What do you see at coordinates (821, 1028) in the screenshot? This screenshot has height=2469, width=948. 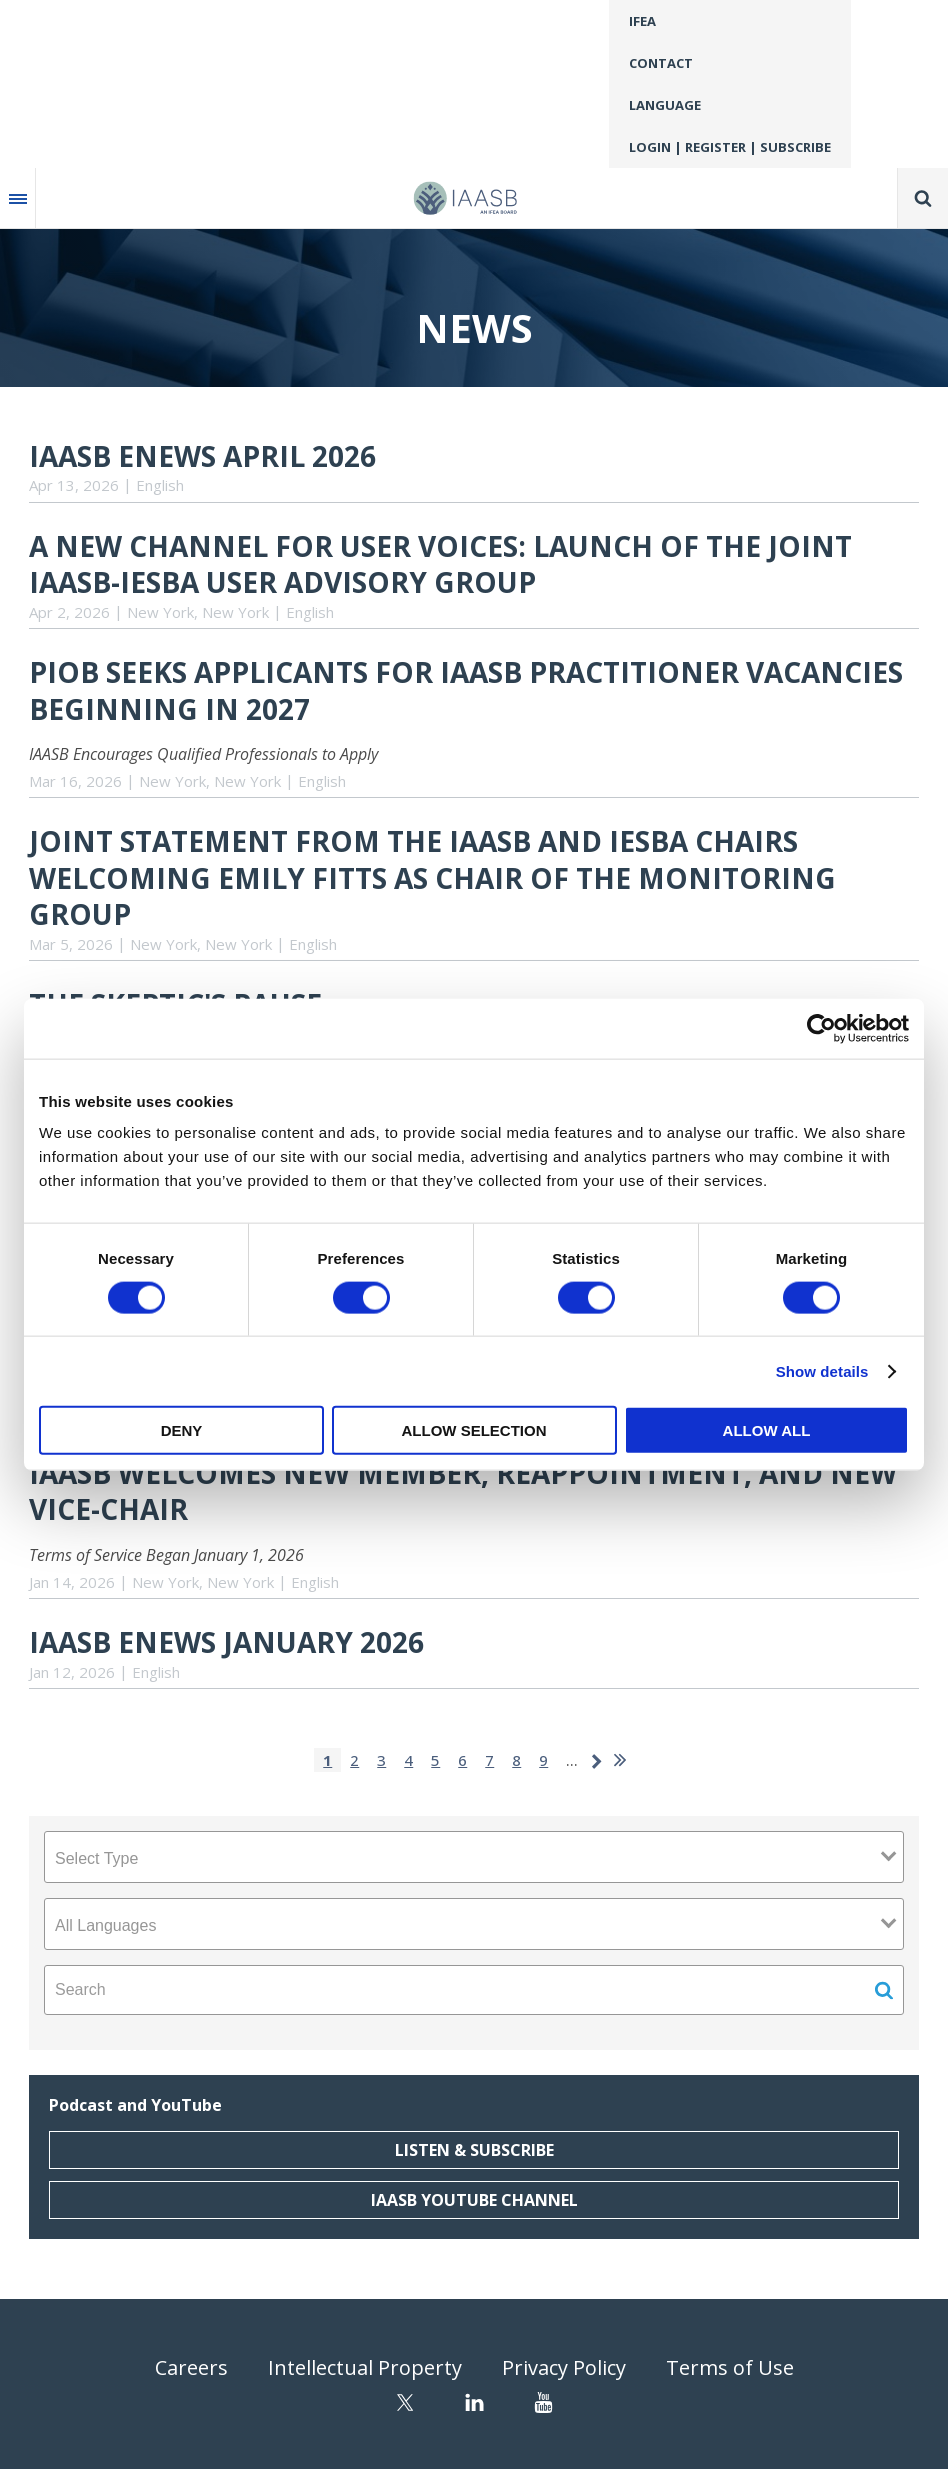 I see `[Cookiebot by Usercentrics - opens in a new window]` at bounding box center [821, 1028].